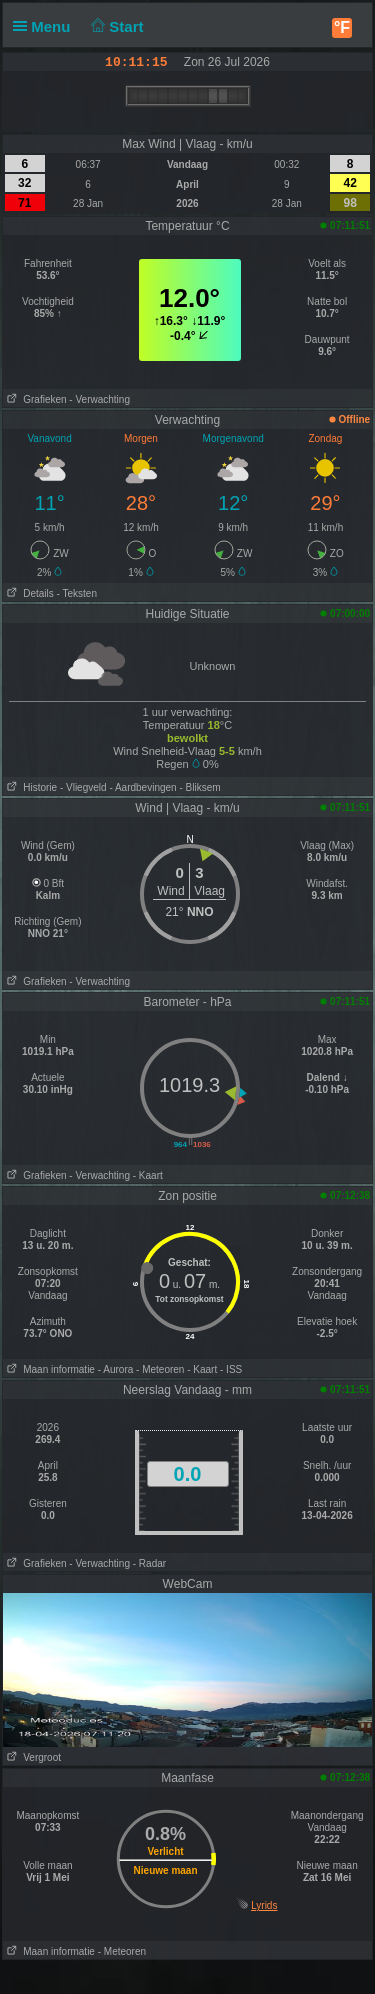 The image size is (375, 1994). Describe the element at coordinates (115, 26) in the screenshot. I see `Start` at that location.